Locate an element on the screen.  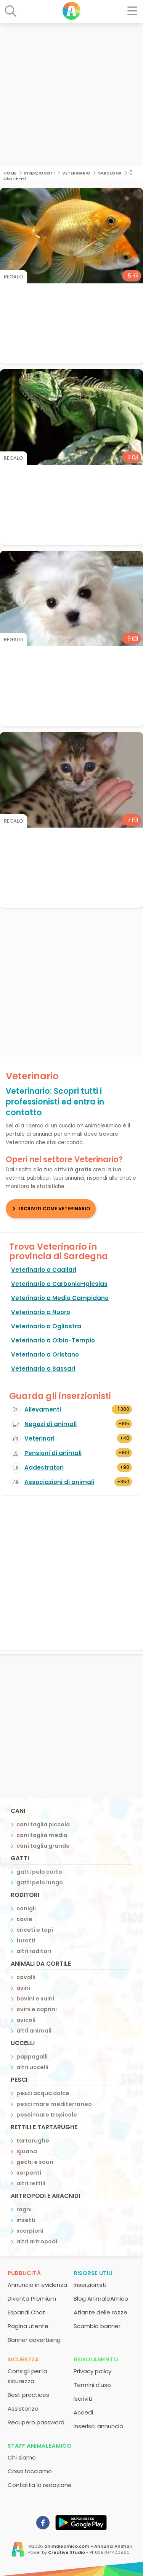
Assistenza is located at coordinates (23, 2409).